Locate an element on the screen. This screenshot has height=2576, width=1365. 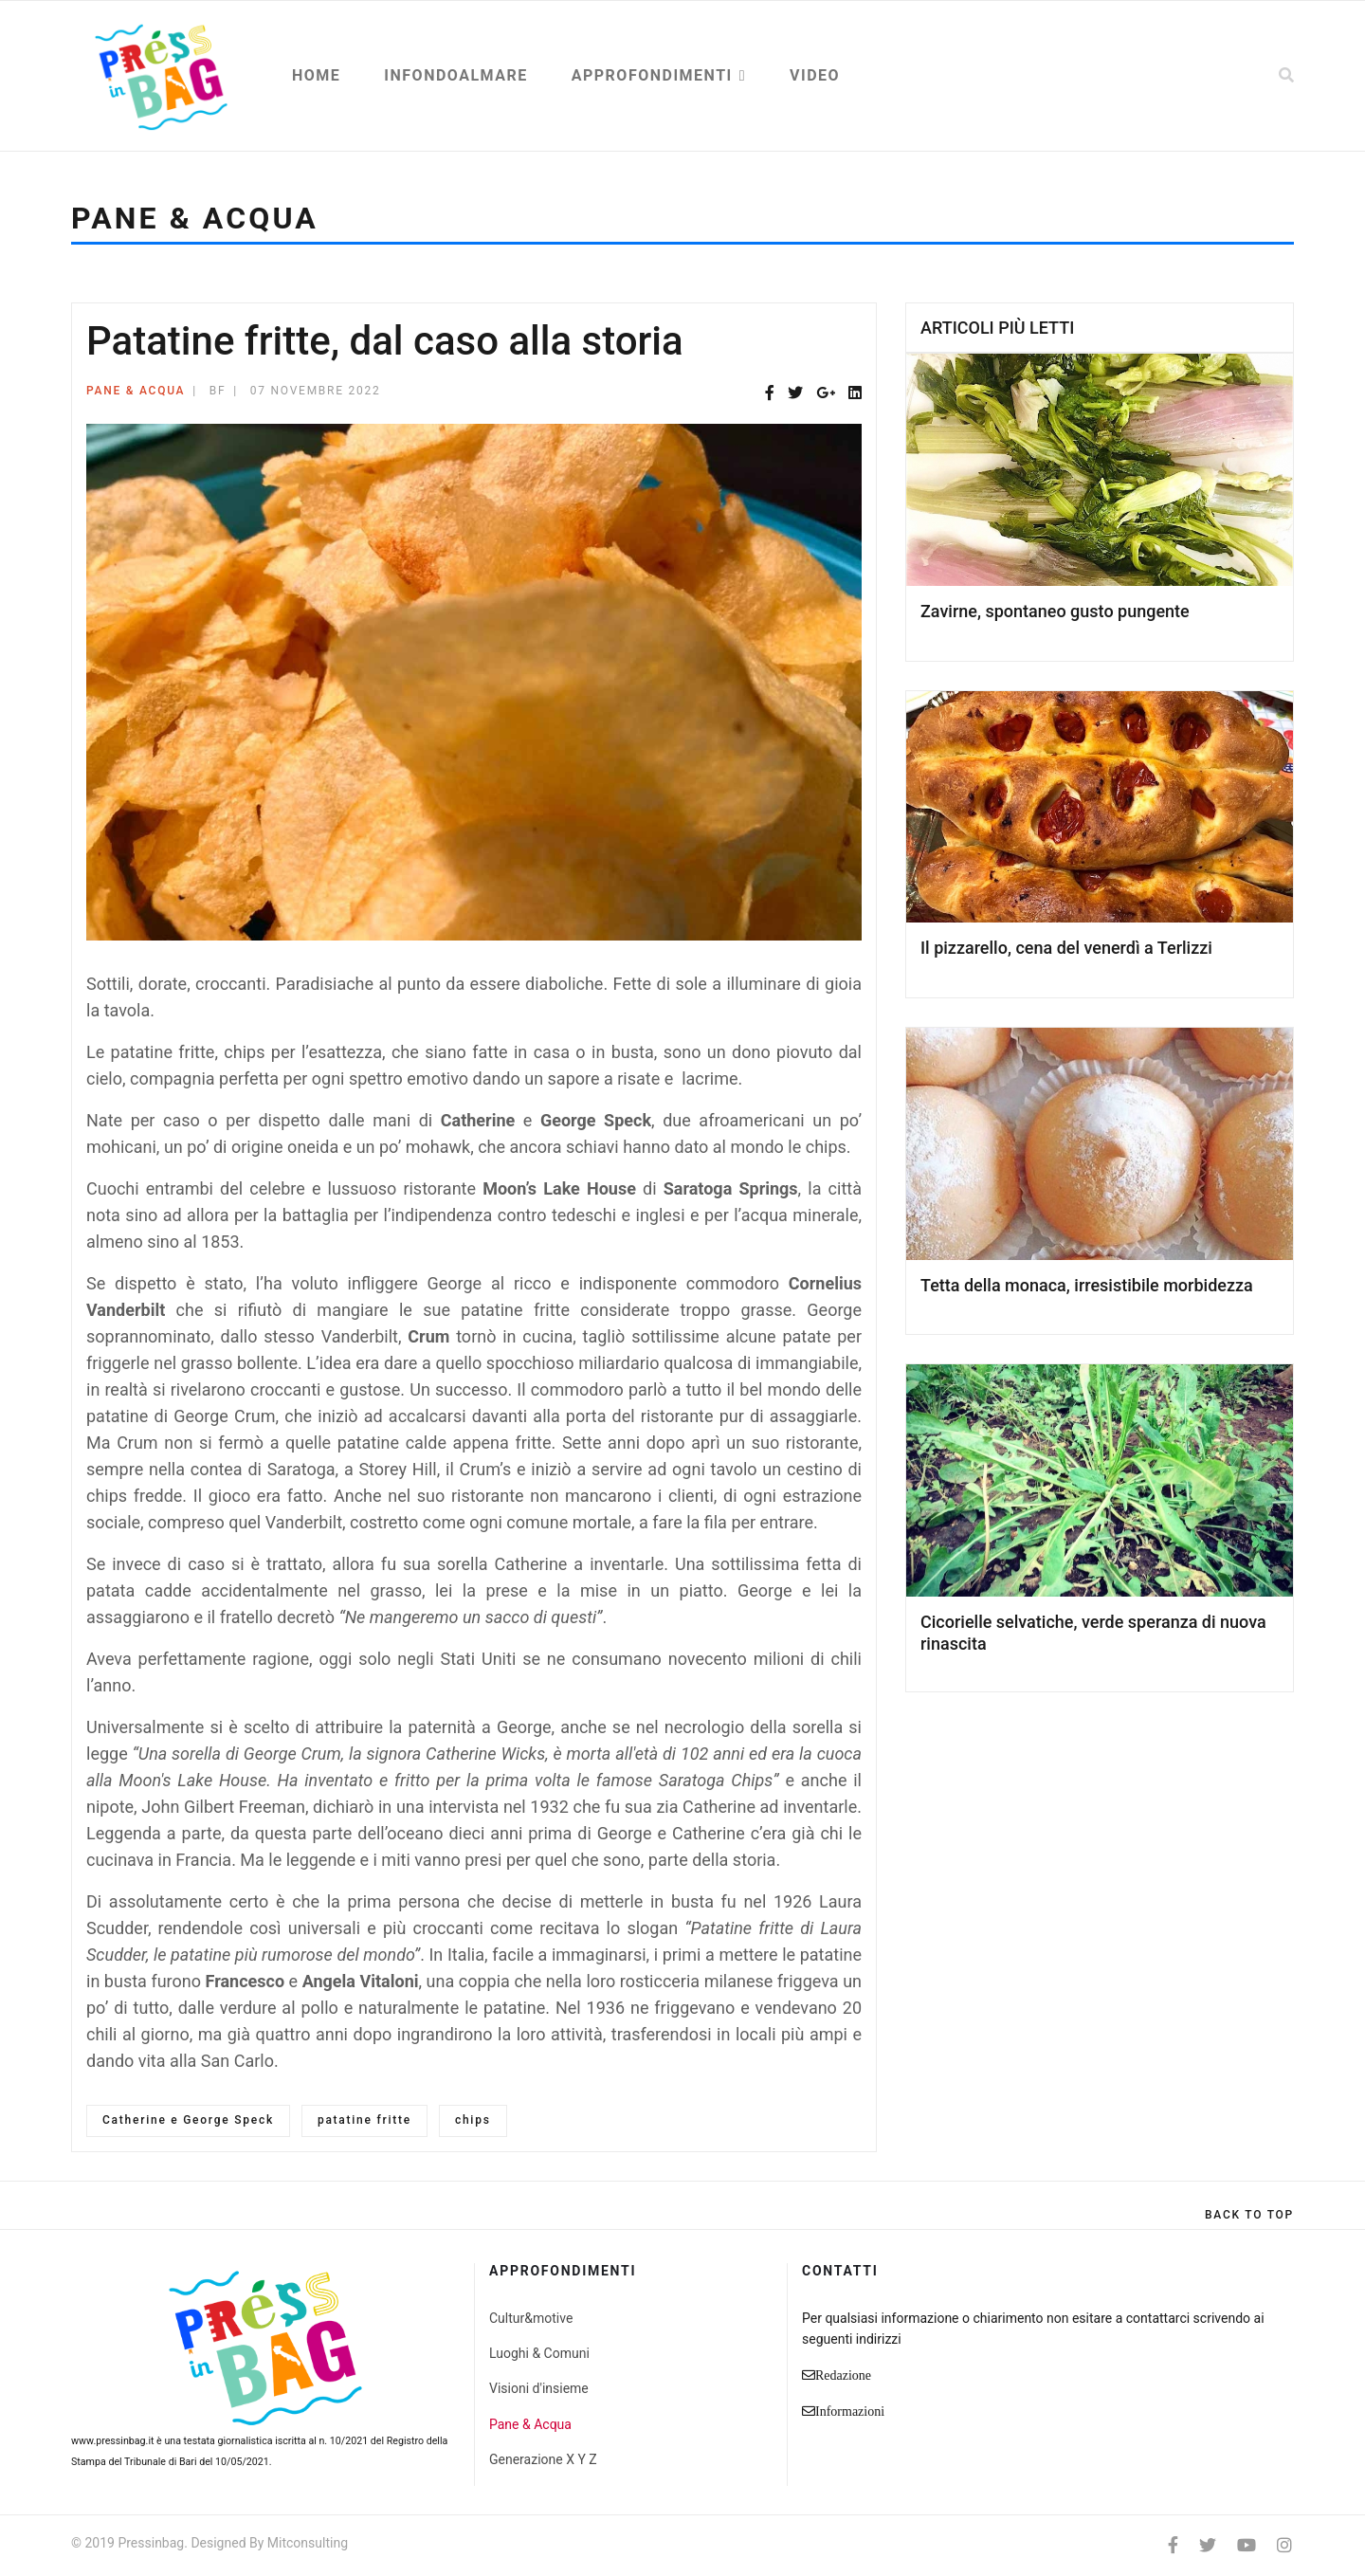
[Scroll Up] is located at coordinates (1249, 2215).